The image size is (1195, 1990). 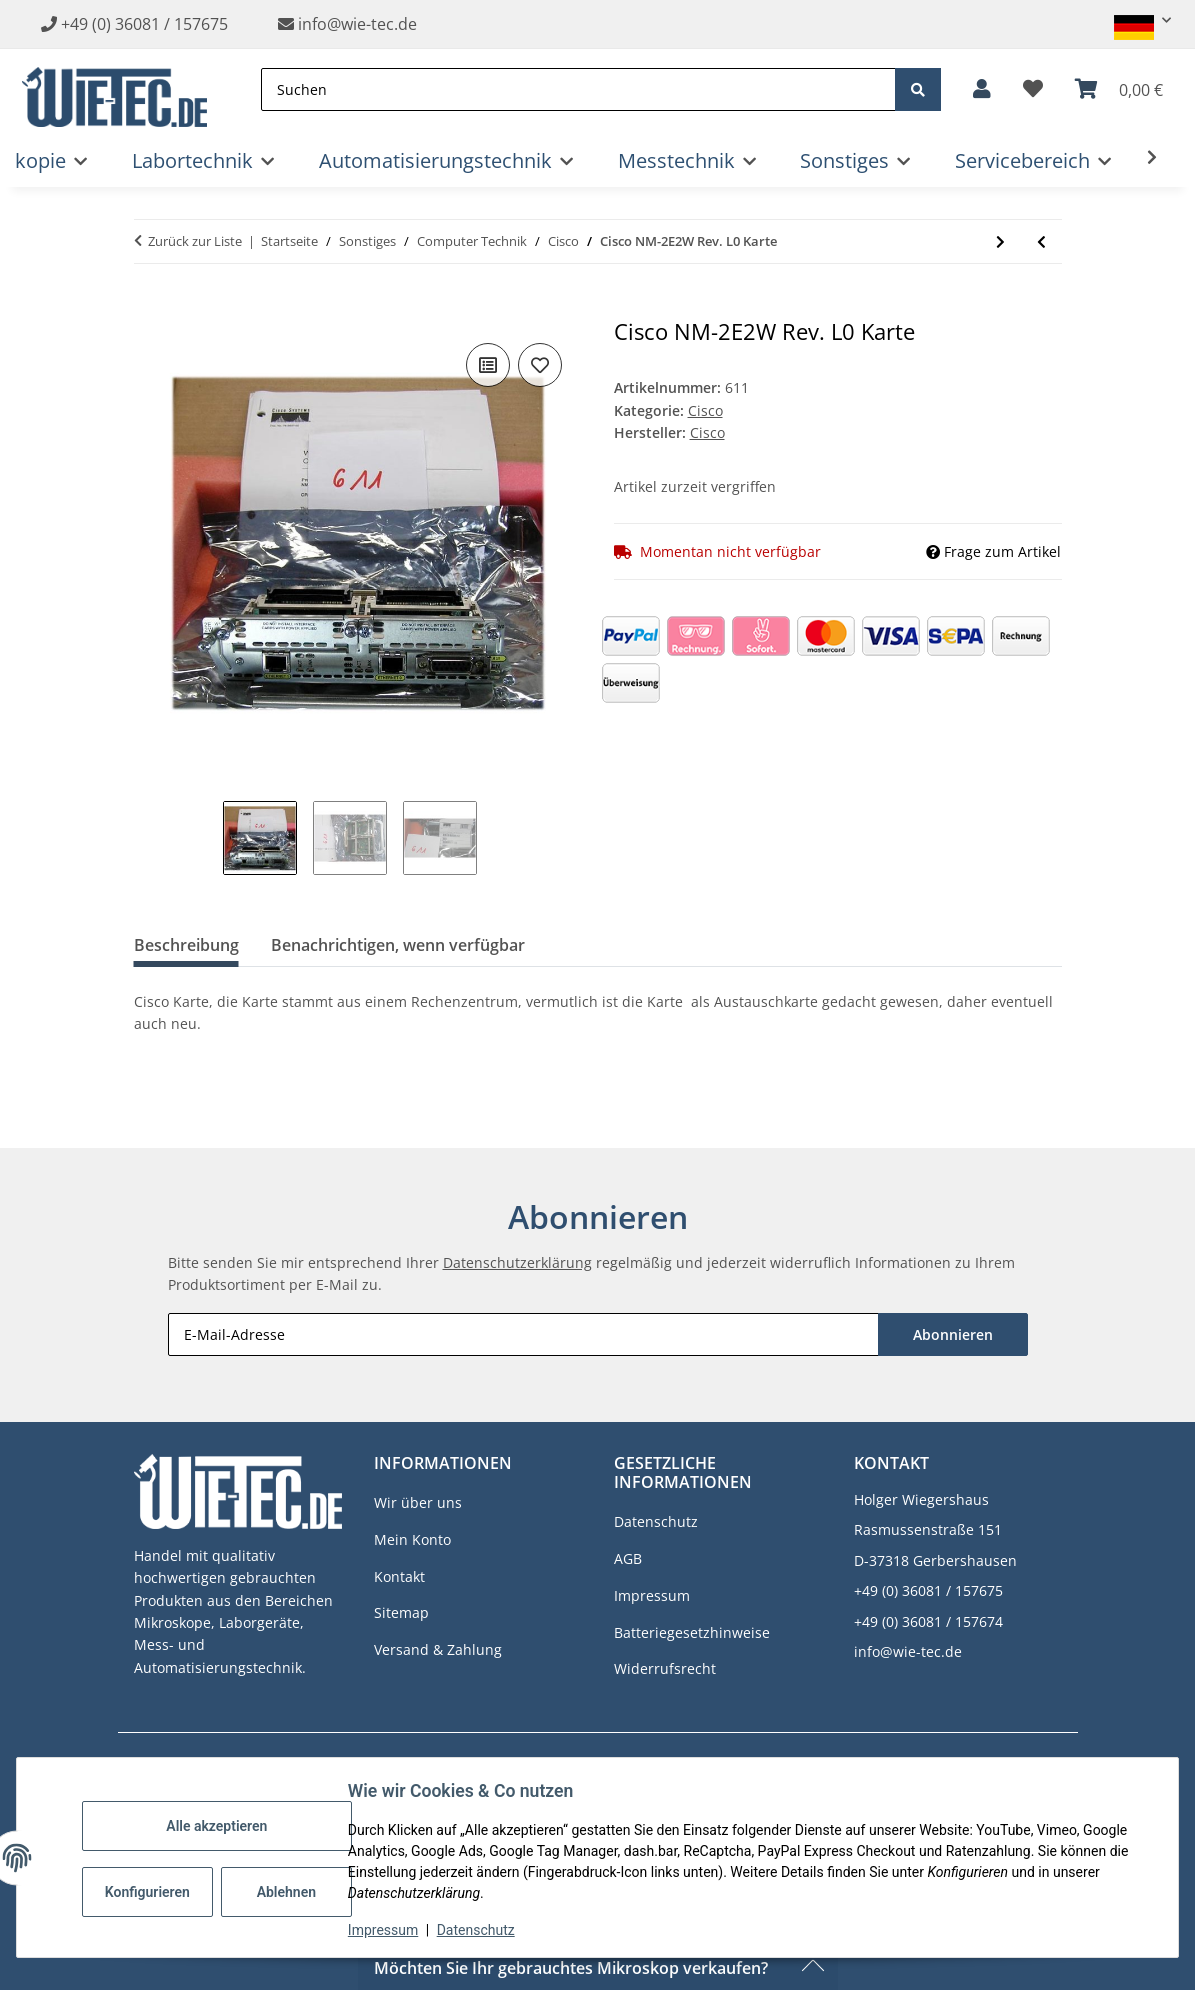 What do you see at coordinates (438, 1649) in the screenshot?
I see `Versand & Zahlung` at bounding box center [438, 1649].